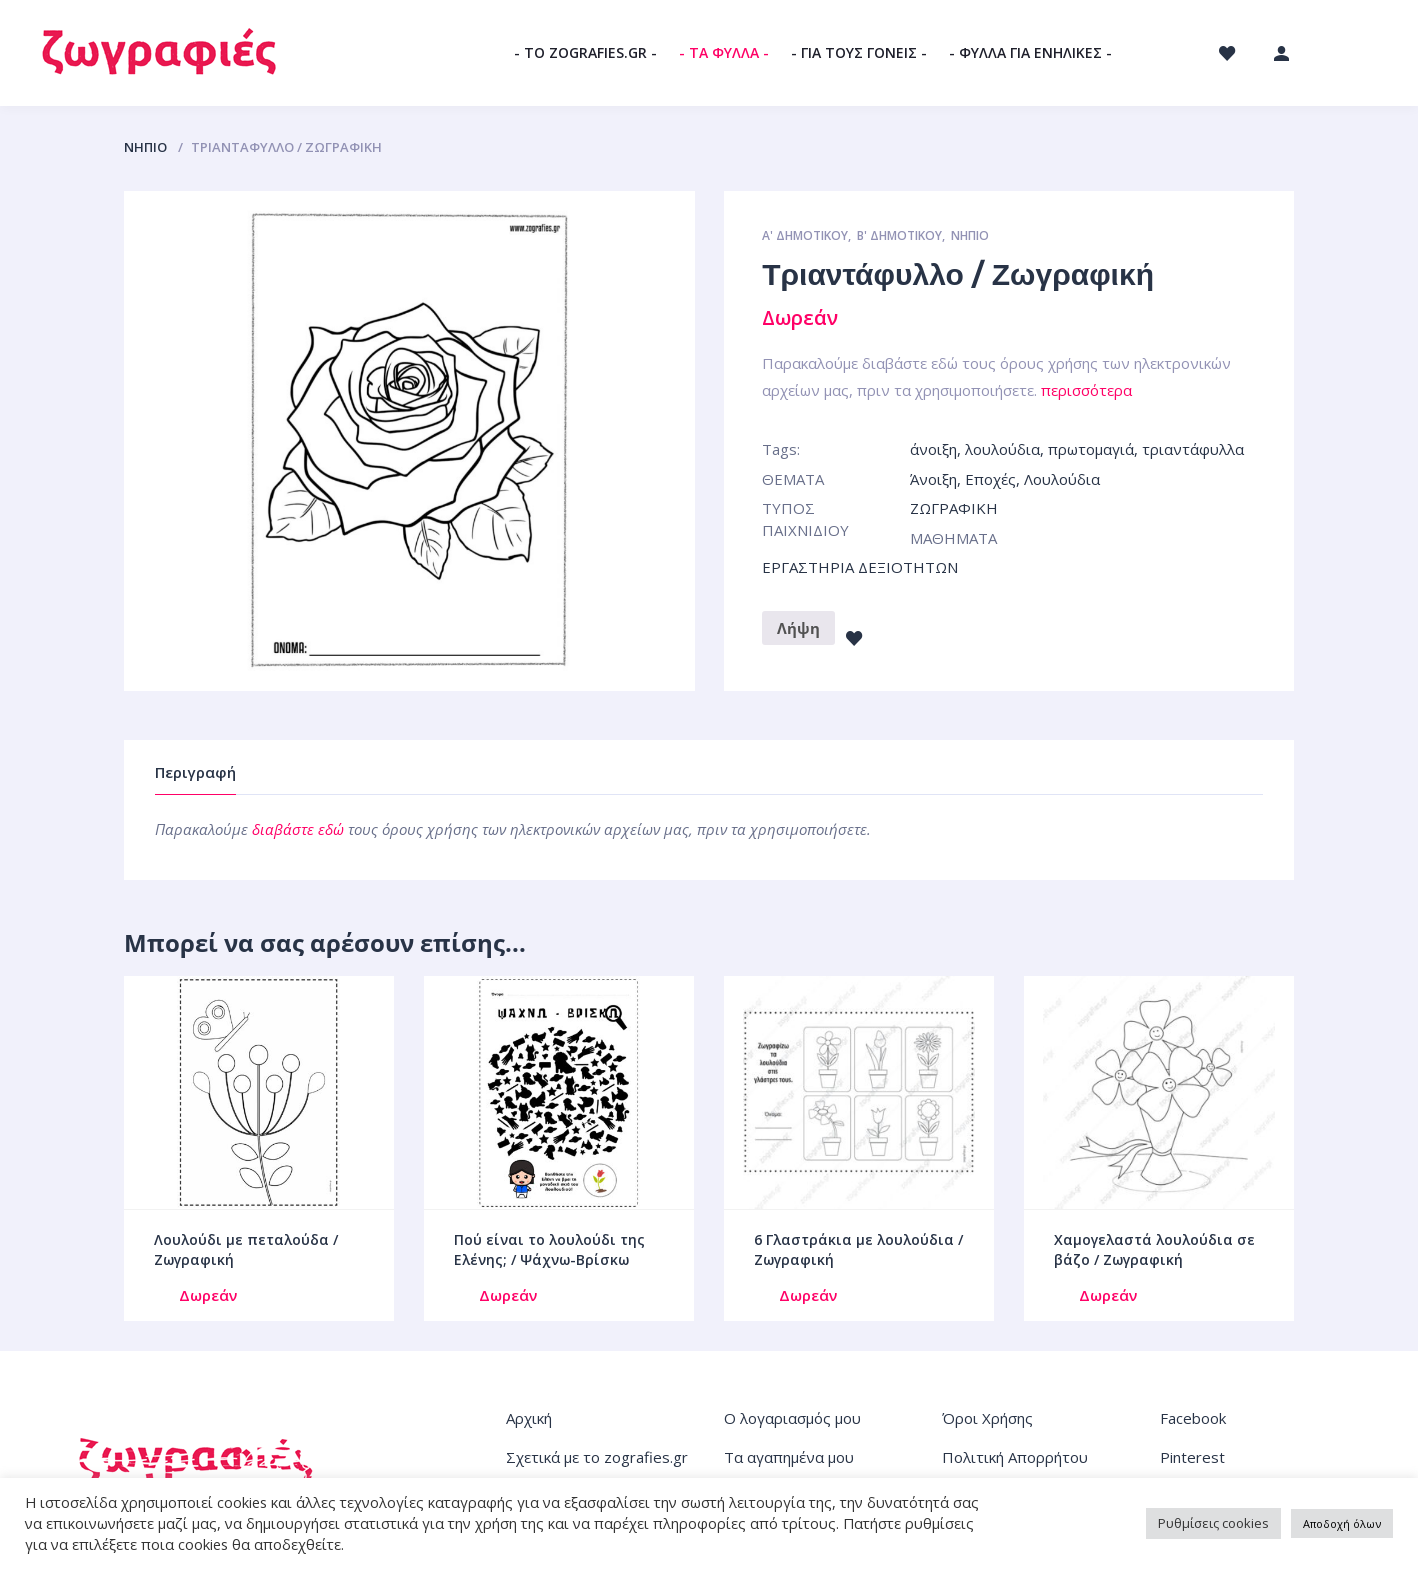  What do you see at coordinates (195, 772) in the screenshot?
I see `Περιγραφή` at bounding box center [195, 772].